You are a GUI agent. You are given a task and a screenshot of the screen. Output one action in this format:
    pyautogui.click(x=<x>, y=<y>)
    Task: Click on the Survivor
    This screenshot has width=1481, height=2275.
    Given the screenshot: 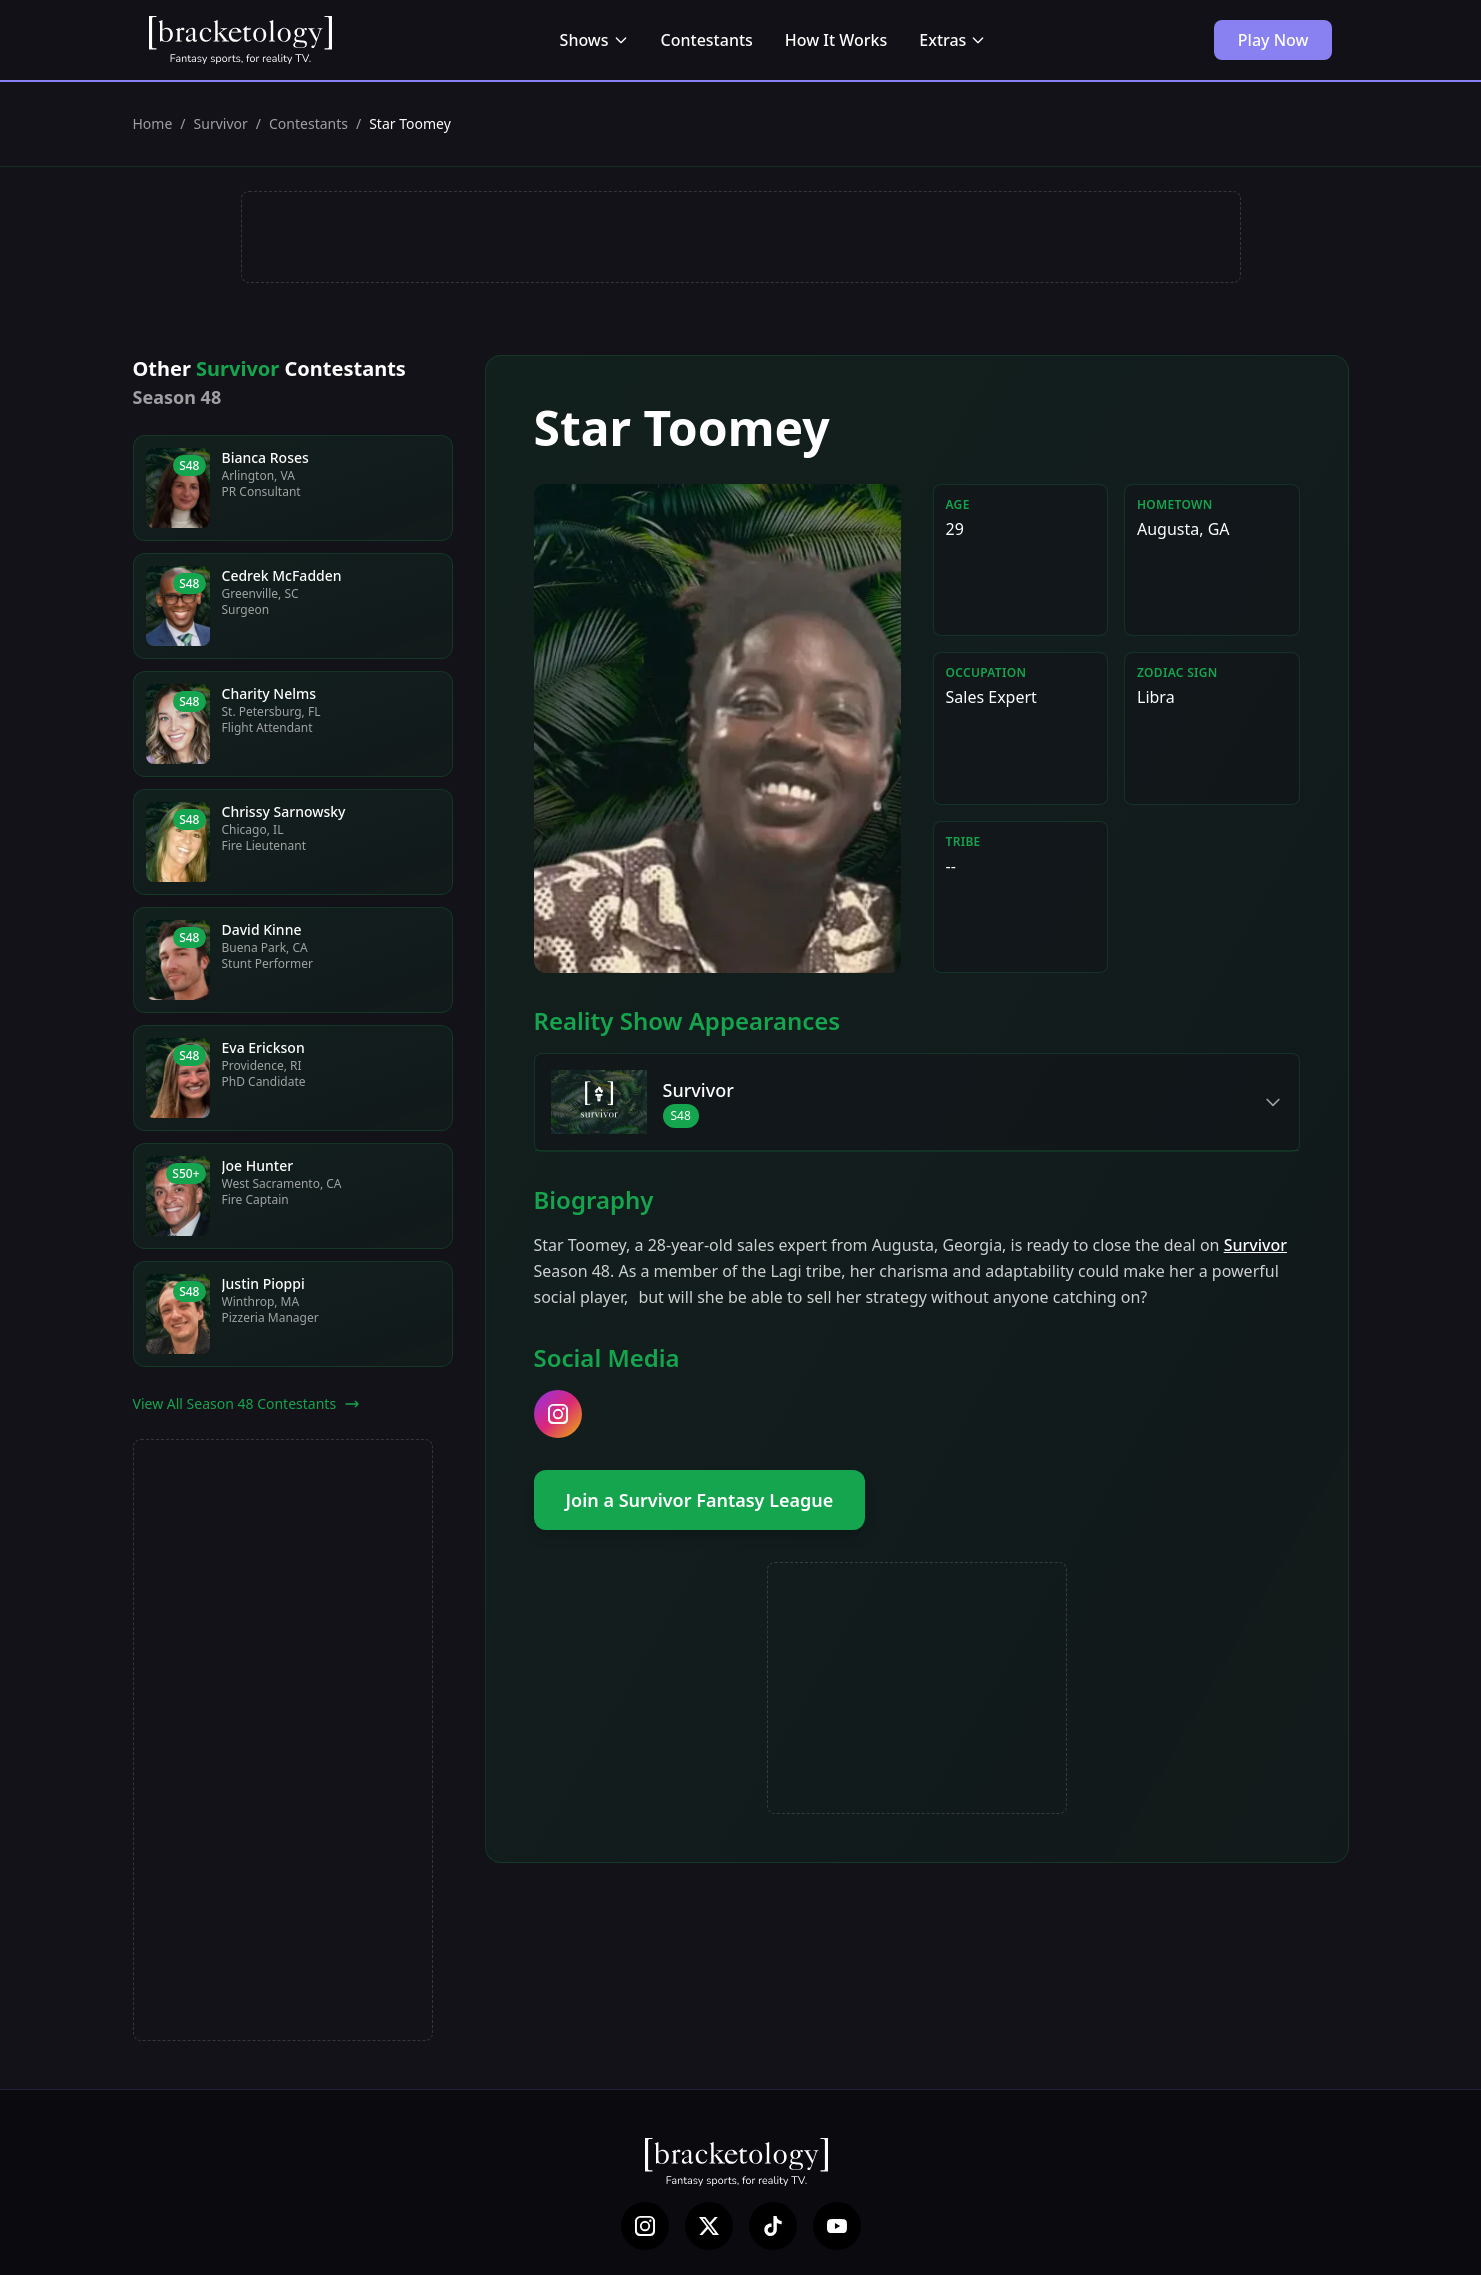 What is the action you would take?
    pyautogui.click(x=221, y=123)
    